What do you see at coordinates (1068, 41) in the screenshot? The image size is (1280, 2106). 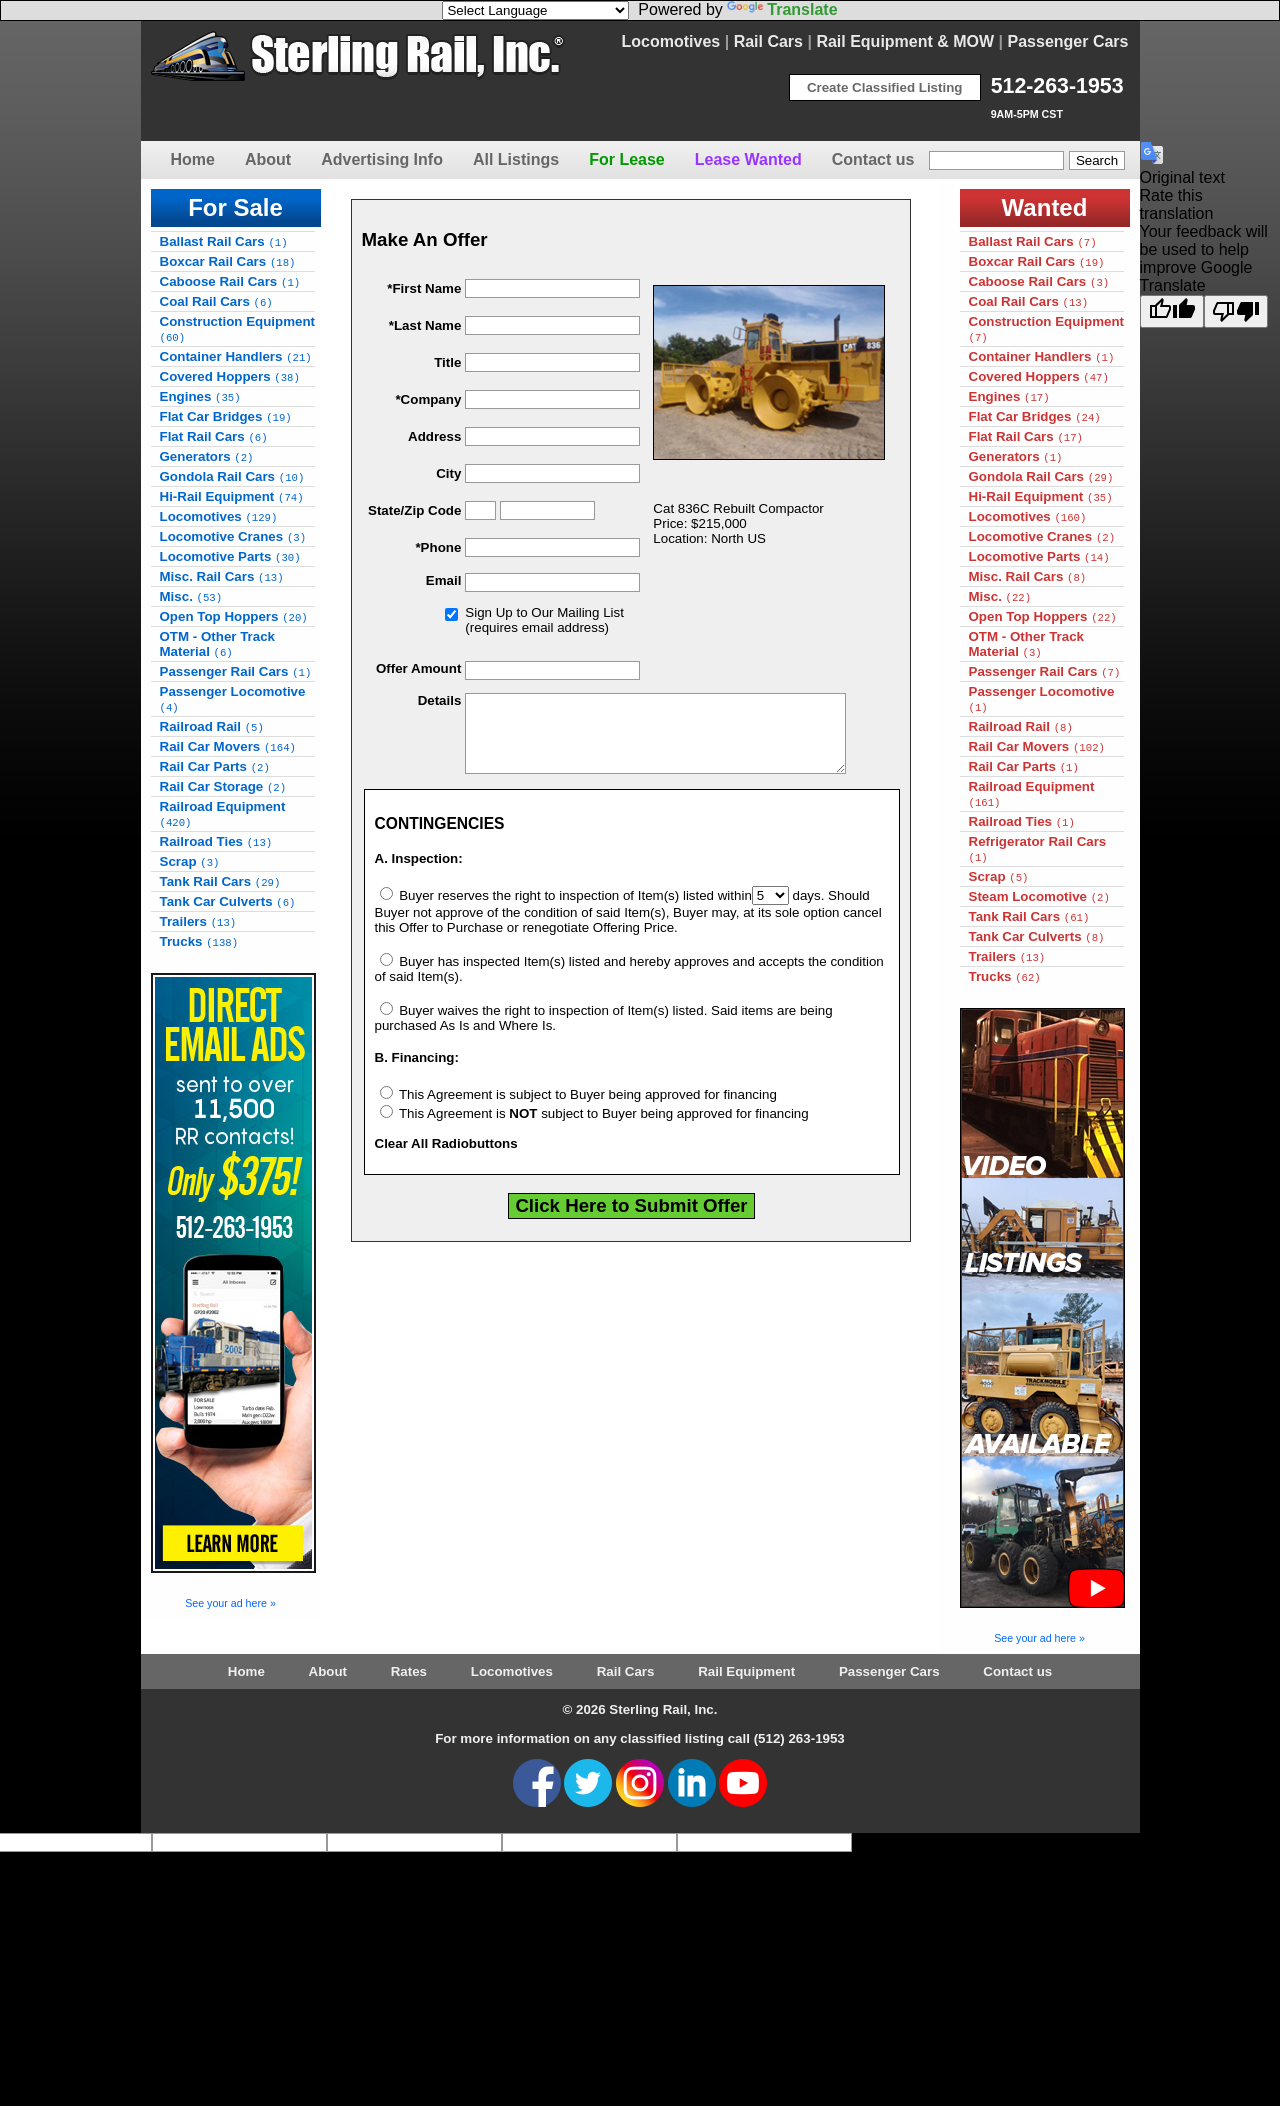 I see `Passenger Cars` at bounding box center [1068, 41].